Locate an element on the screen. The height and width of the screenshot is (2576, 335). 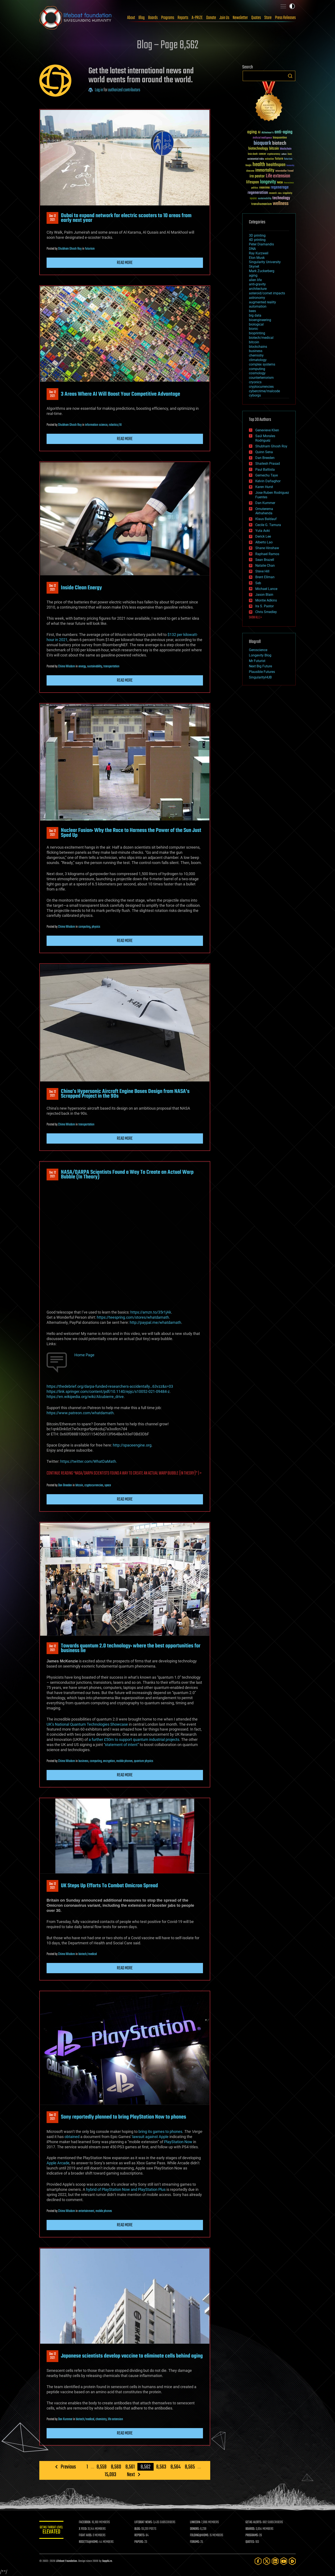
PlayStation Now is located at coordinates (178, 2142).